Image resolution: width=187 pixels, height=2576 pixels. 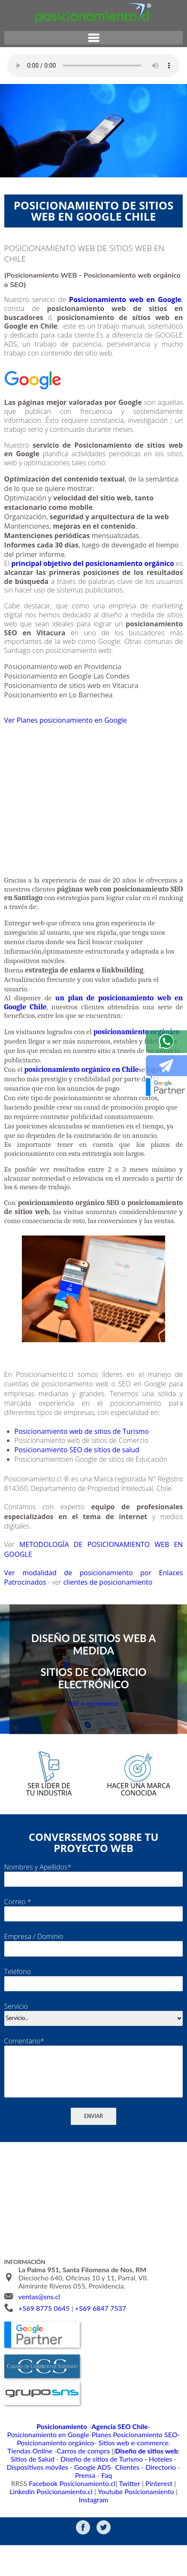 What do you see at coordinates (58, 2479) in the screenshot?
I see `Planes Posicionamiento SEO-` at bounding box center [58, 2479].